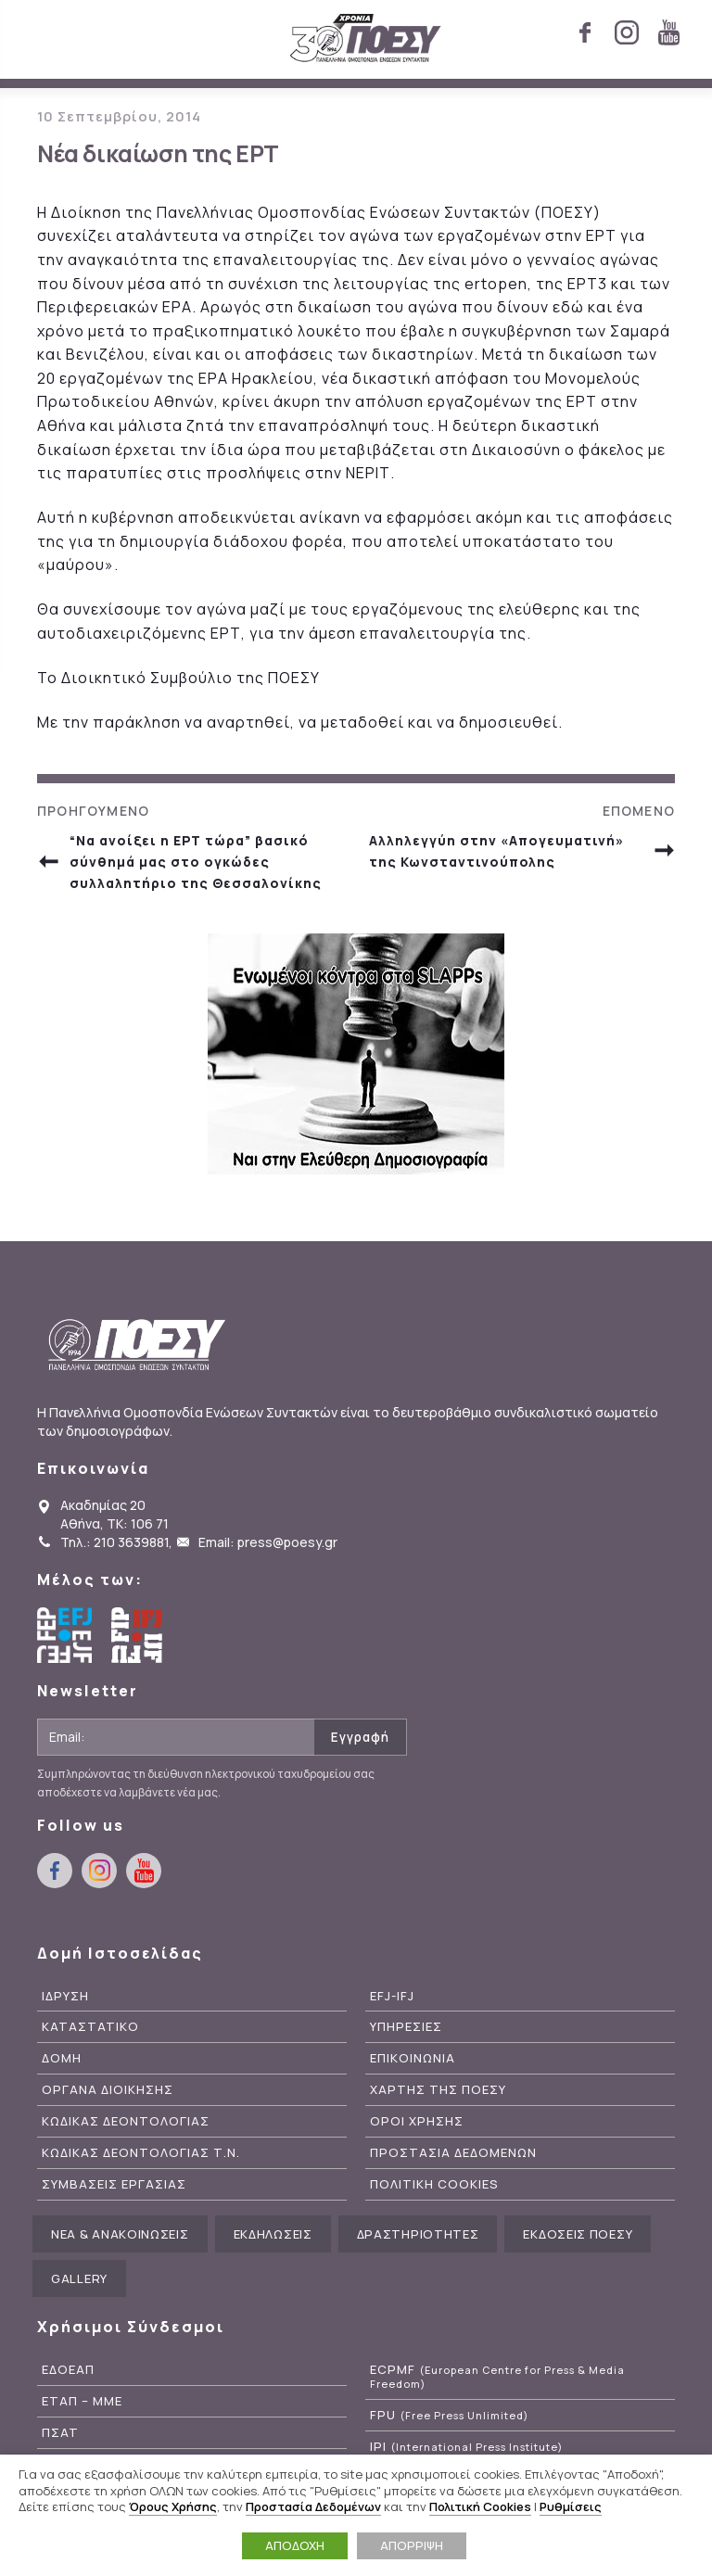  What do you see at coordinates (449, 2415) in the screenshot?
I see `FPU` at bounding box center [449, 2415].